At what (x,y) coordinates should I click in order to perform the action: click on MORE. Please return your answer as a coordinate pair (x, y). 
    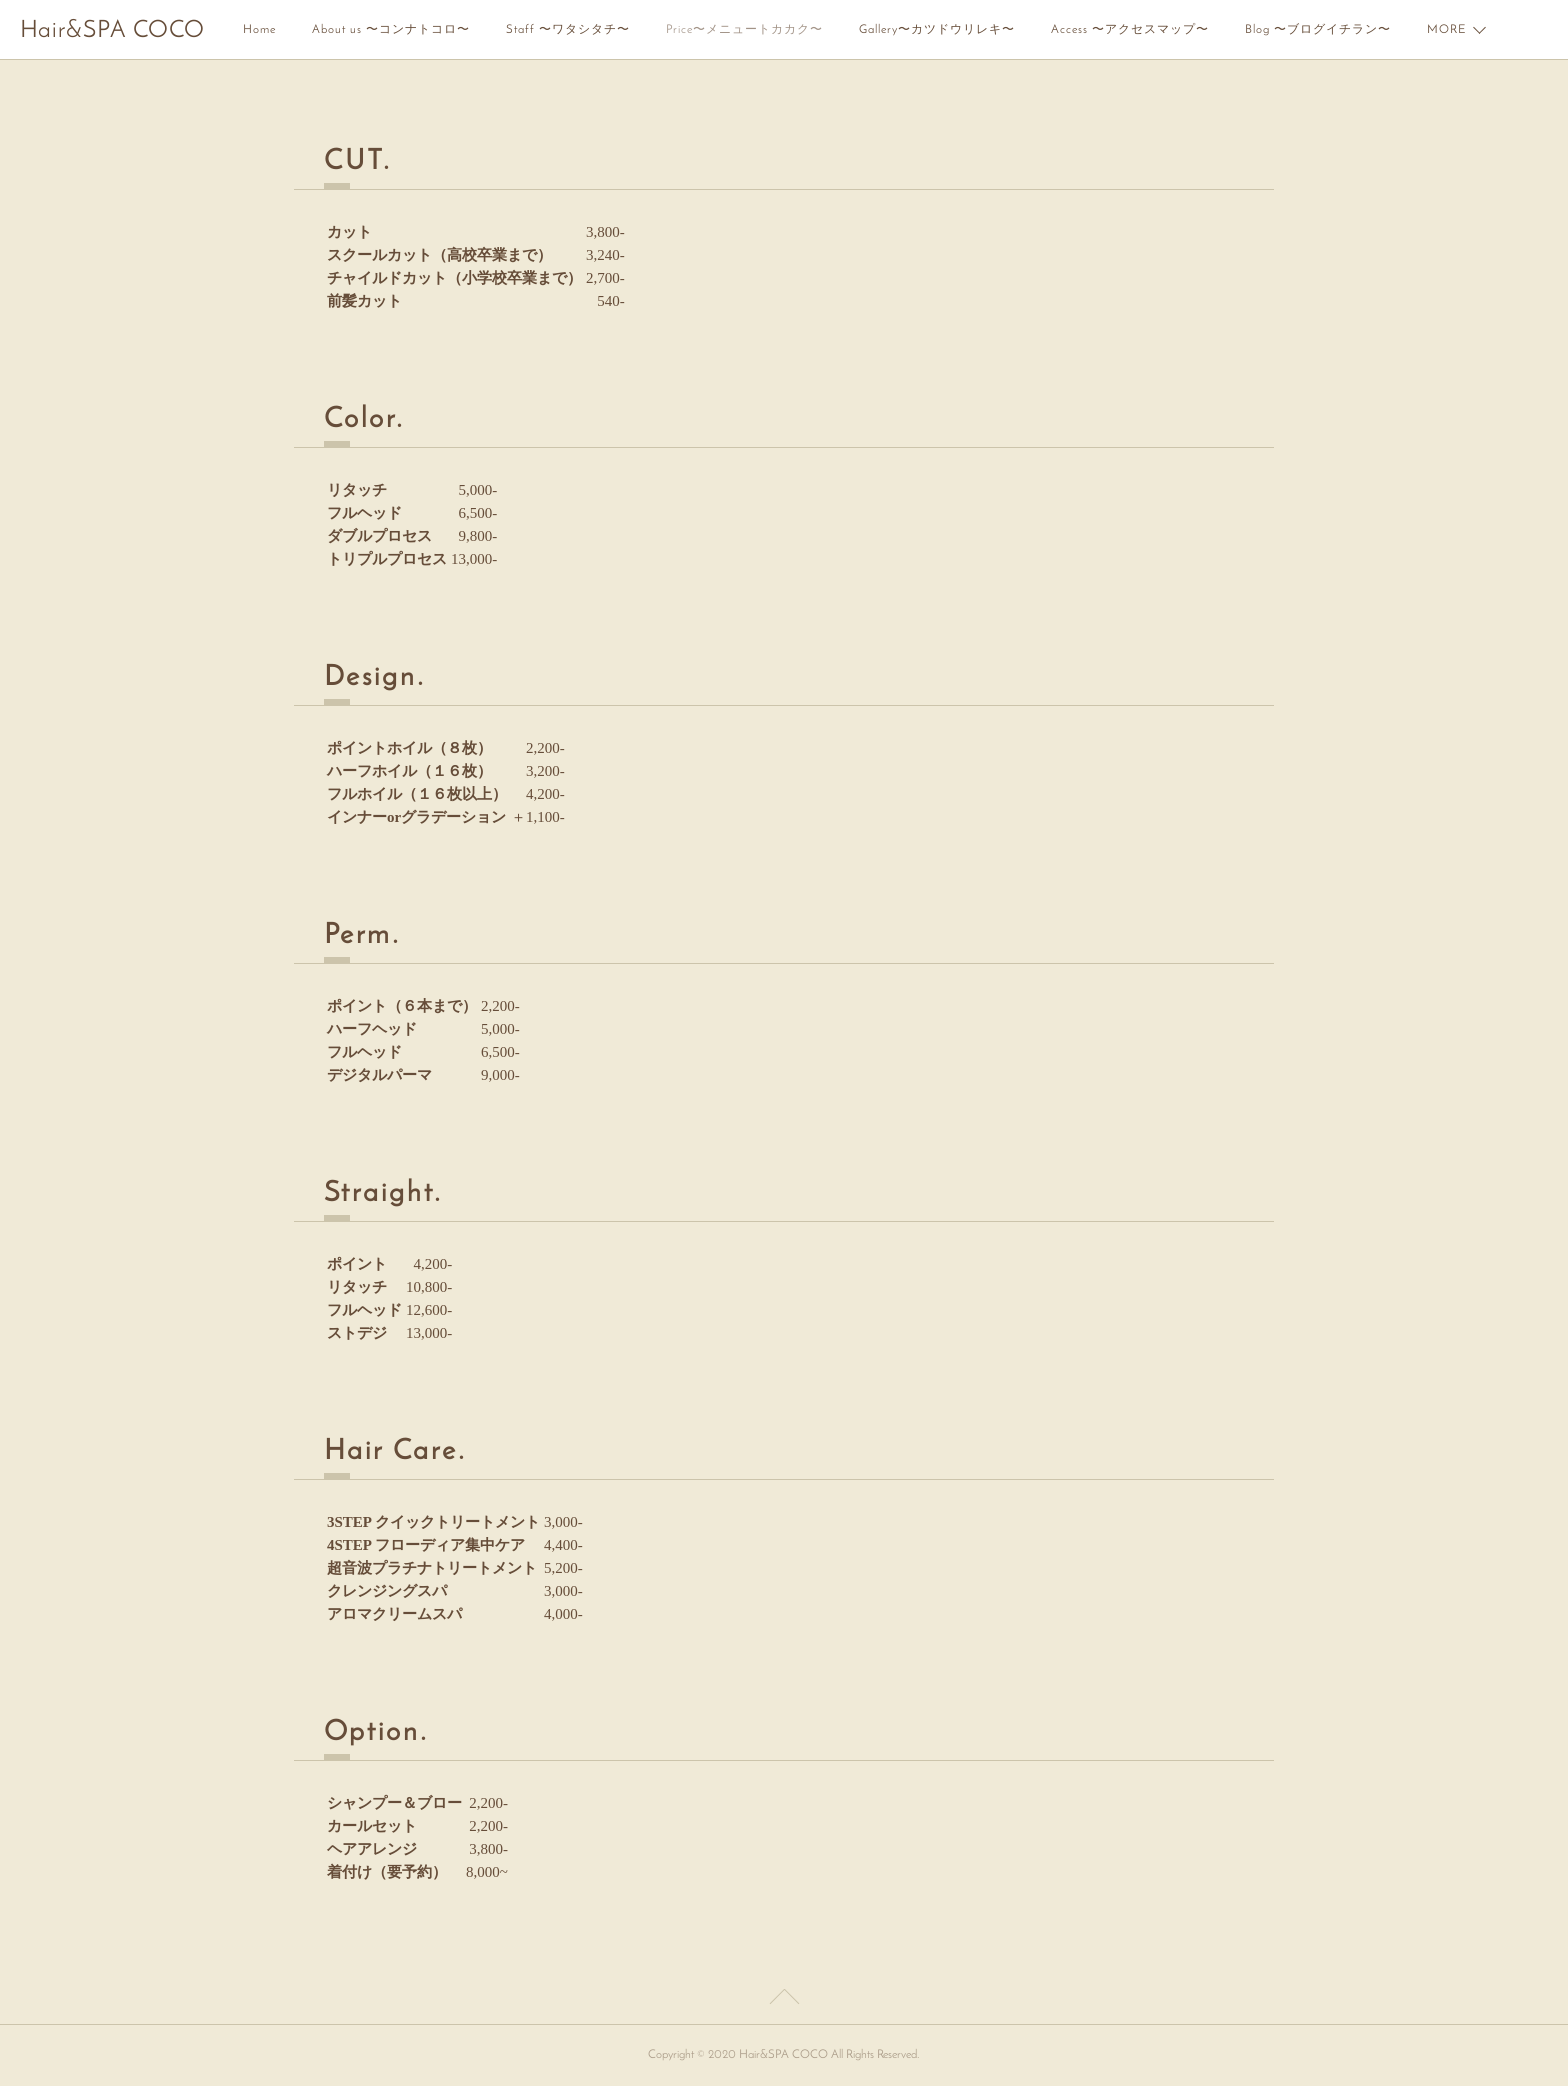
    Looking at the image, I should click on (1446, 30).